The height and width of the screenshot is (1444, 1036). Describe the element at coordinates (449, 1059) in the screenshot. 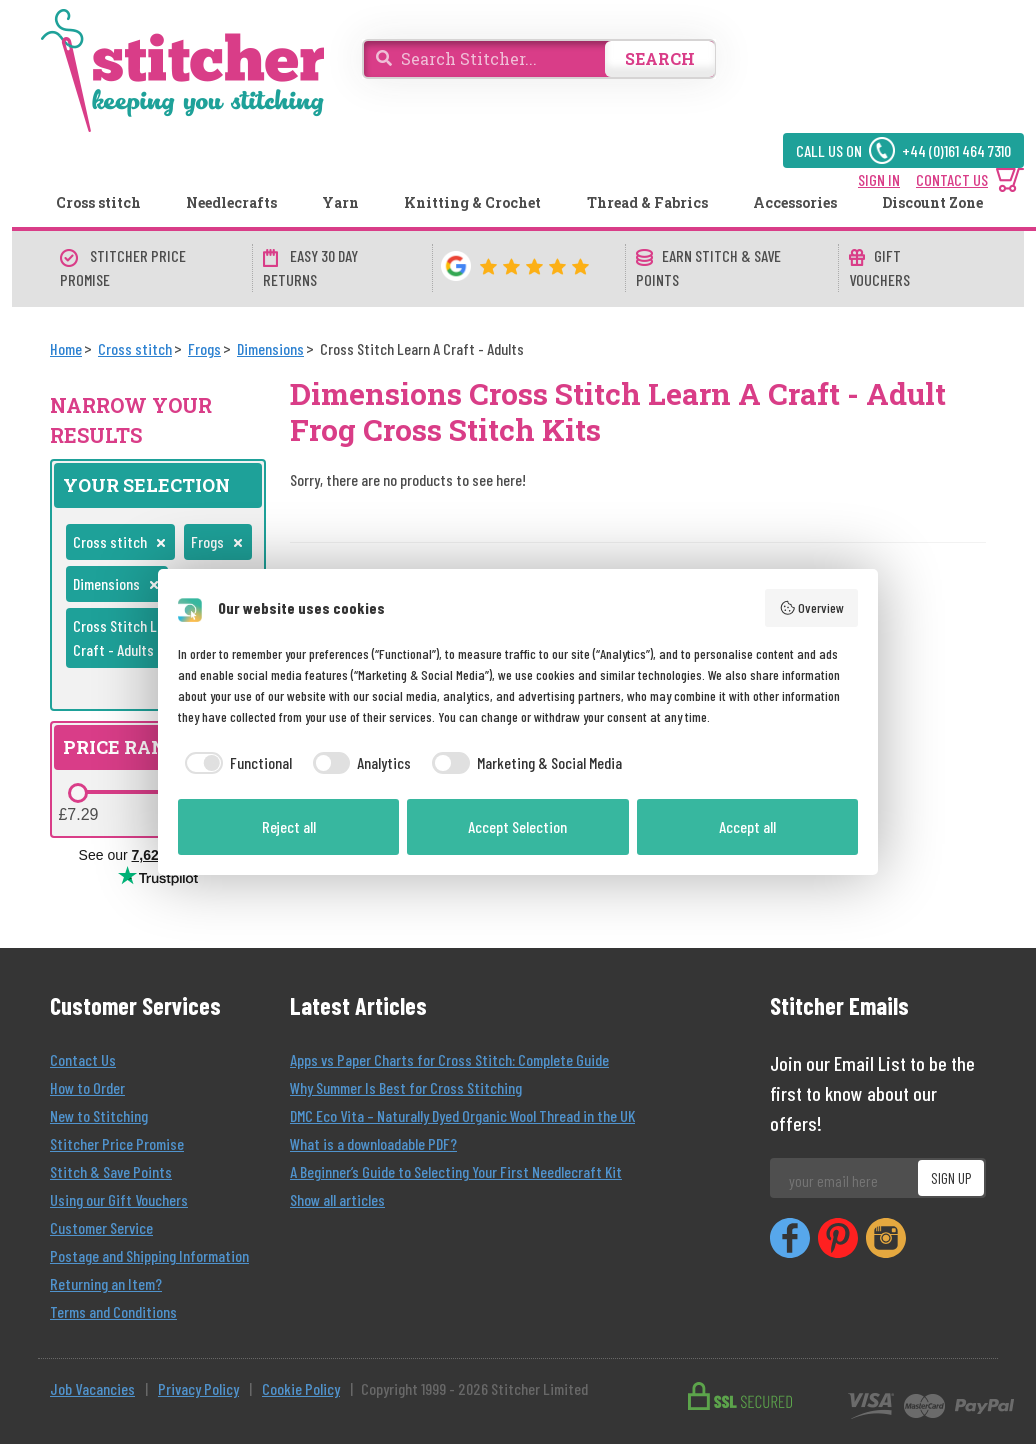

I see `Apps vs Paper Charts for Cross Stitch: Complete Guide` at that location.